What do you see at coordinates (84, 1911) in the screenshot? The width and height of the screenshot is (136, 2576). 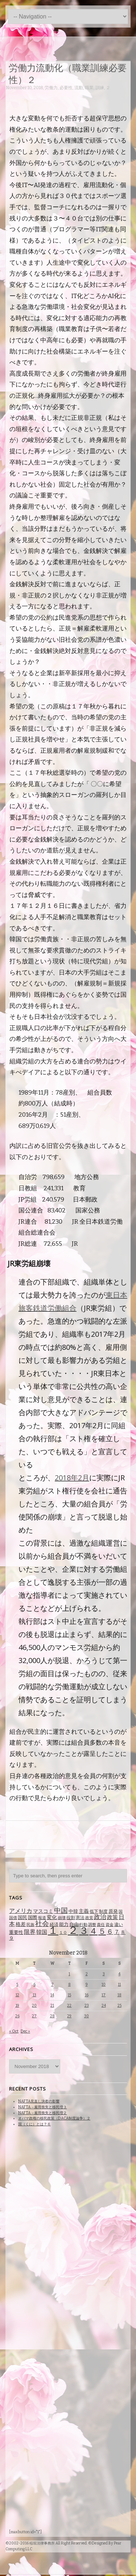 I see `主義 [主義 (95 items)]` at bounding box center [84, 1911].